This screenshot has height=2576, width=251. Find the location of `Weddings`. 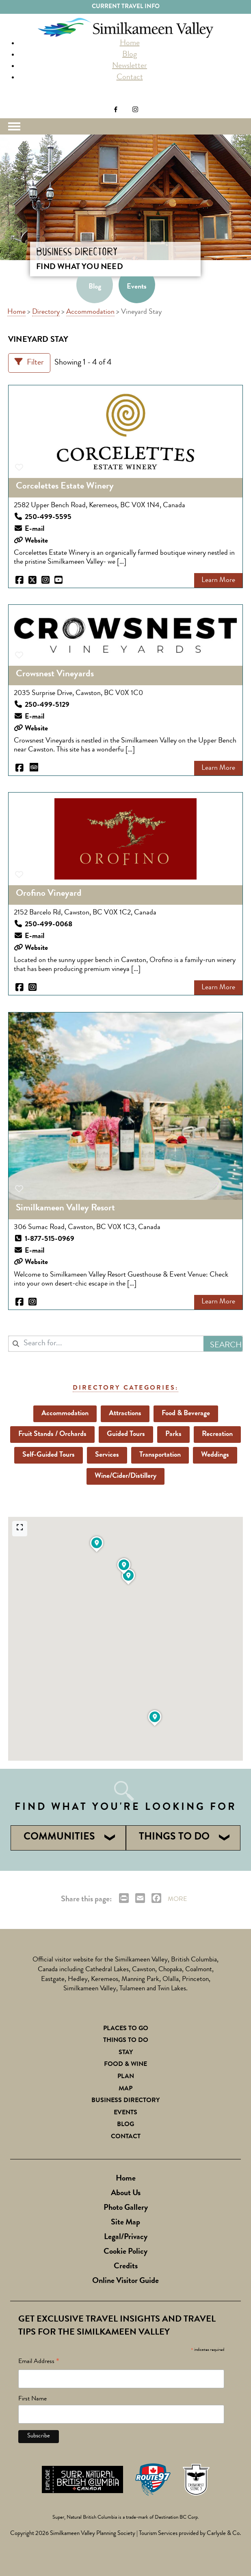

Weddings is located at coordinates (215, 1455).